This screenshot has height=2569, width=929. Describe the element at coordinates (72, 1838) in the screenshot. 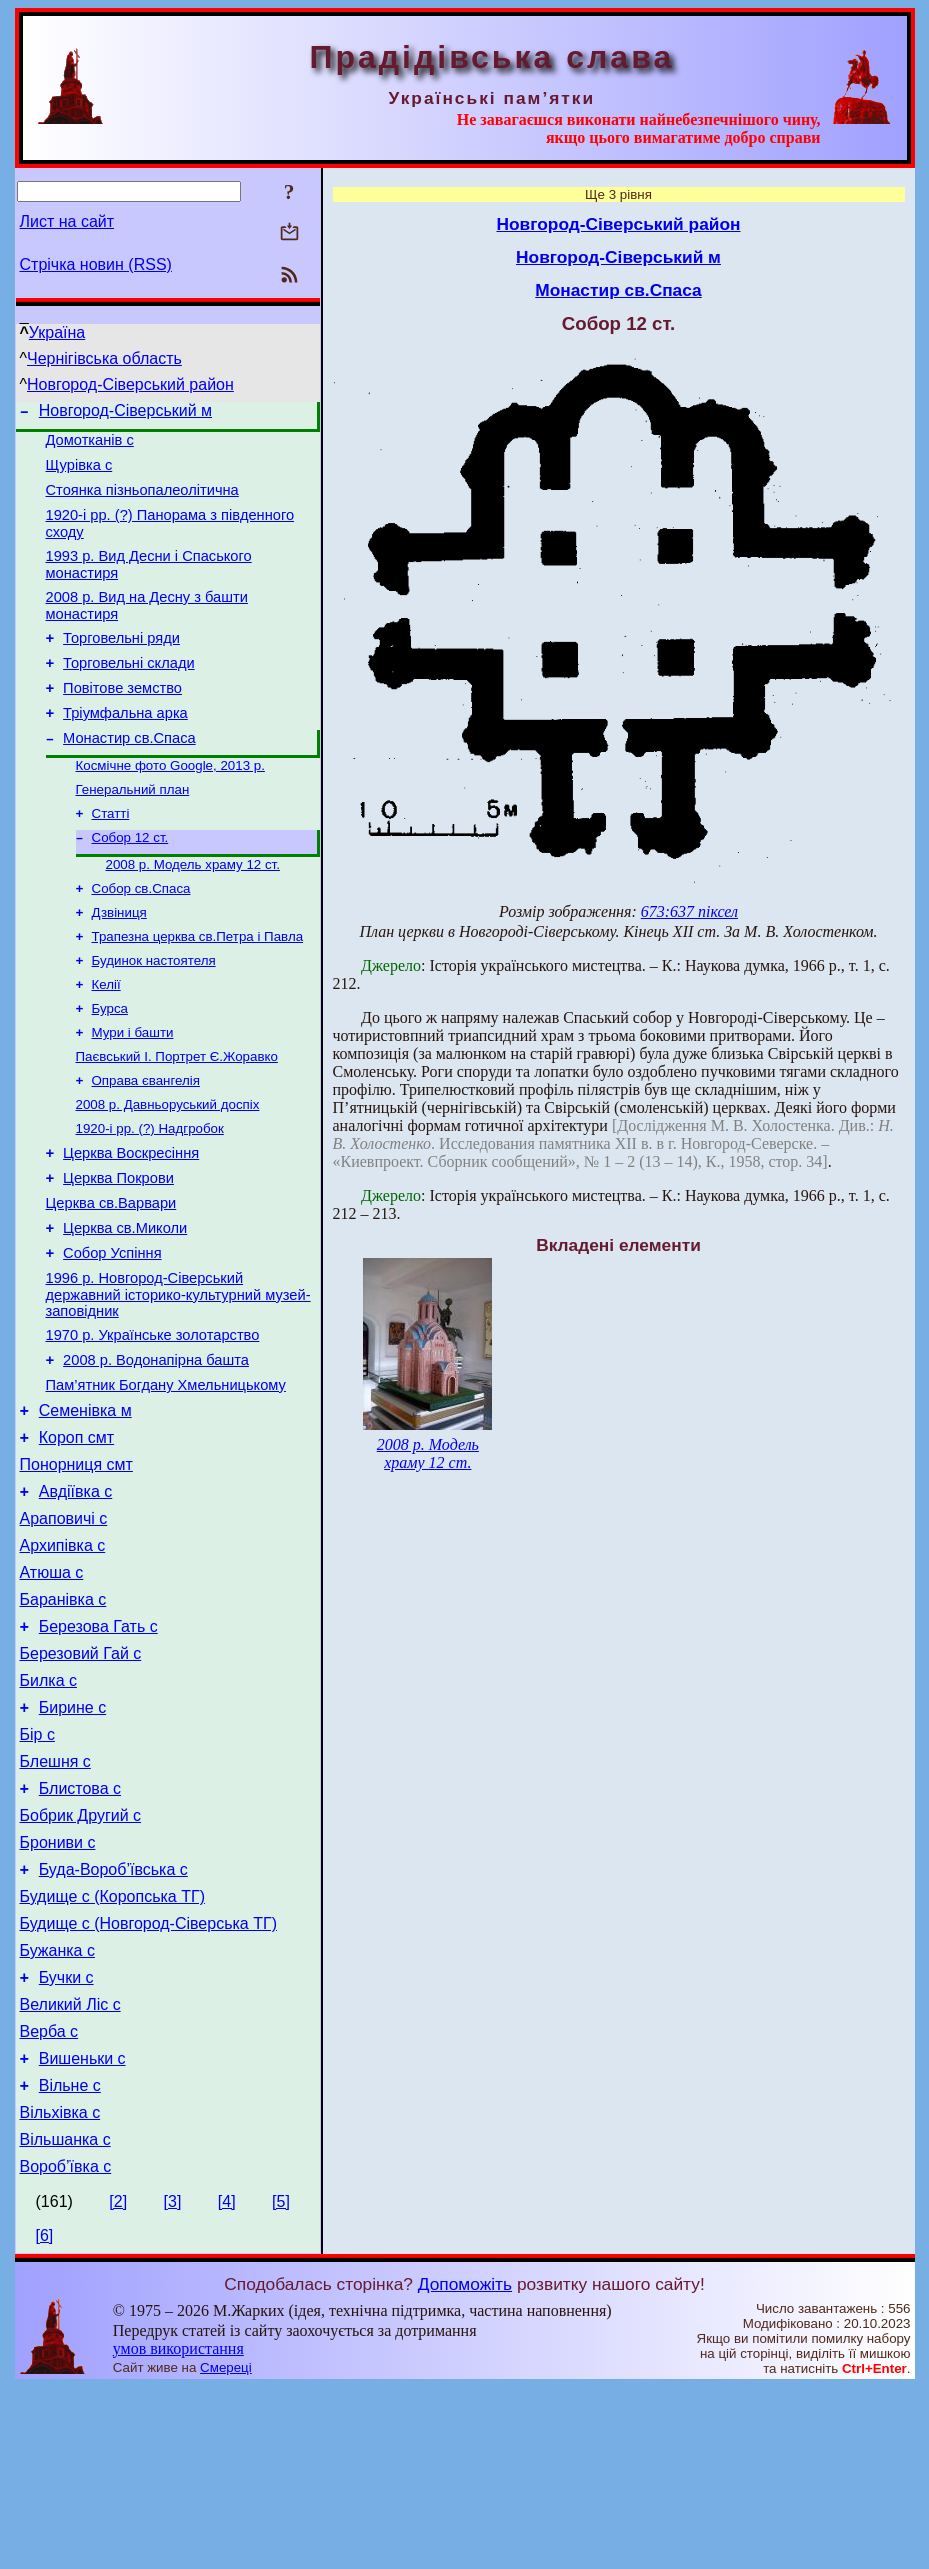

I see `Бирине с` at that location.